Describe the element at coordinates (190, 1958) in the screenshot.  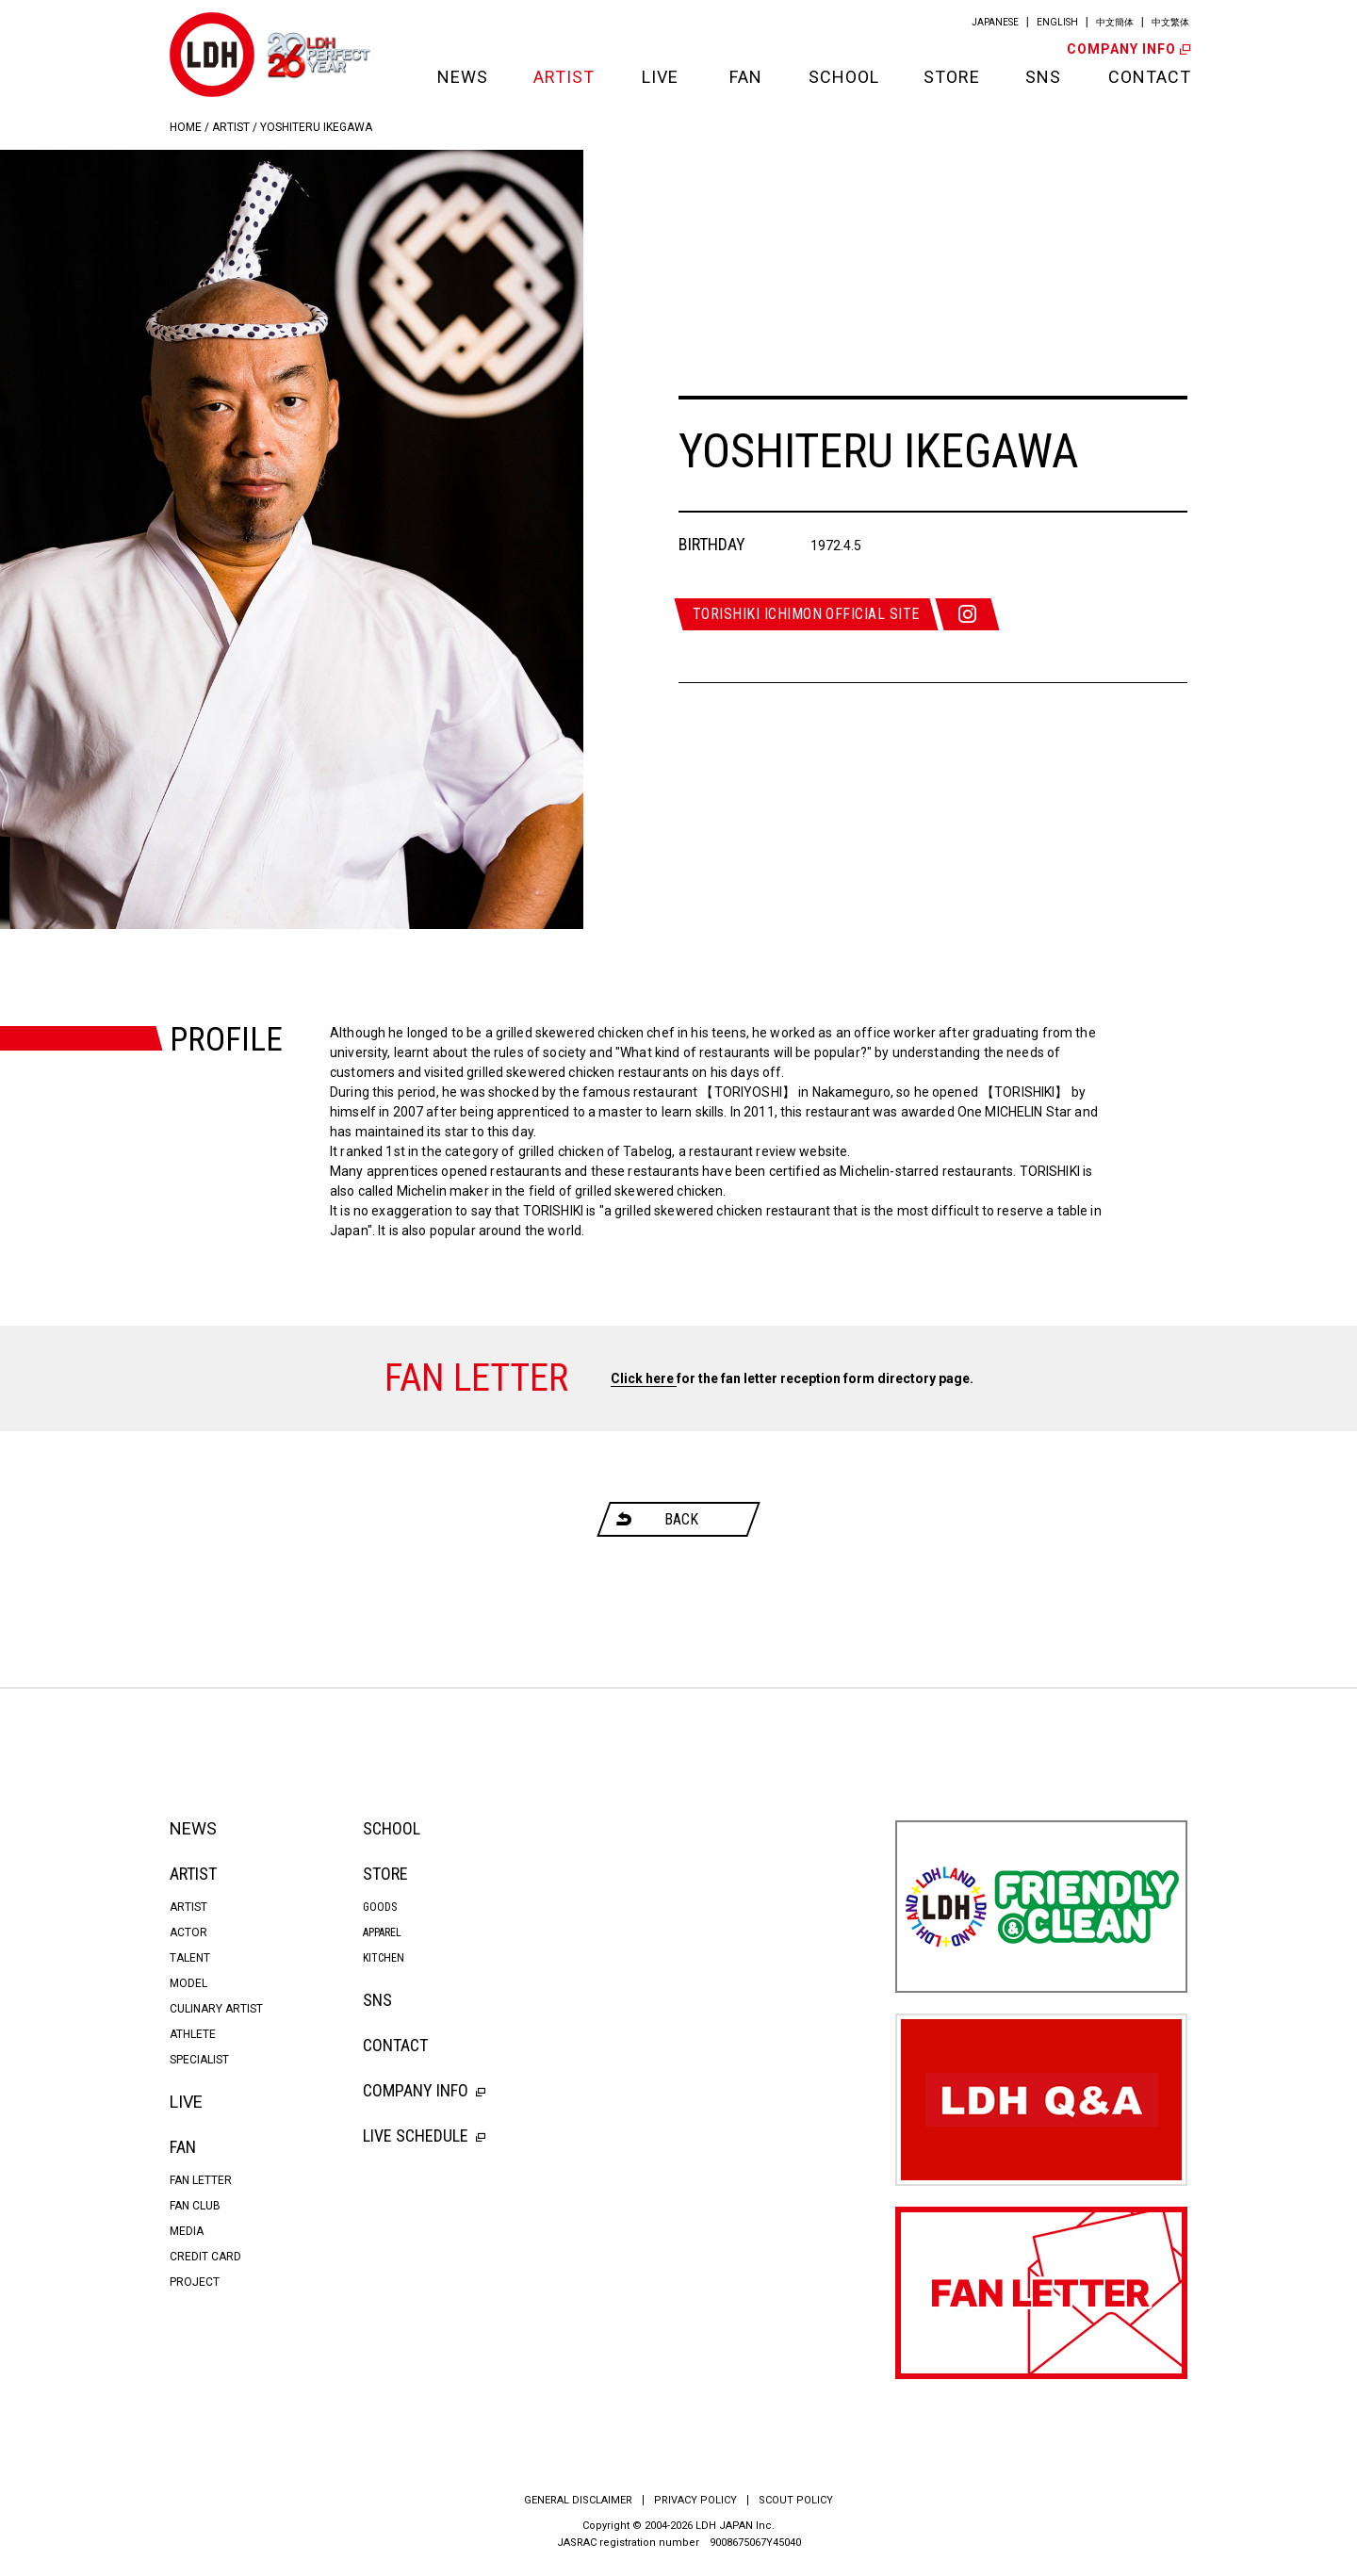
I see `TALENT` at that location.